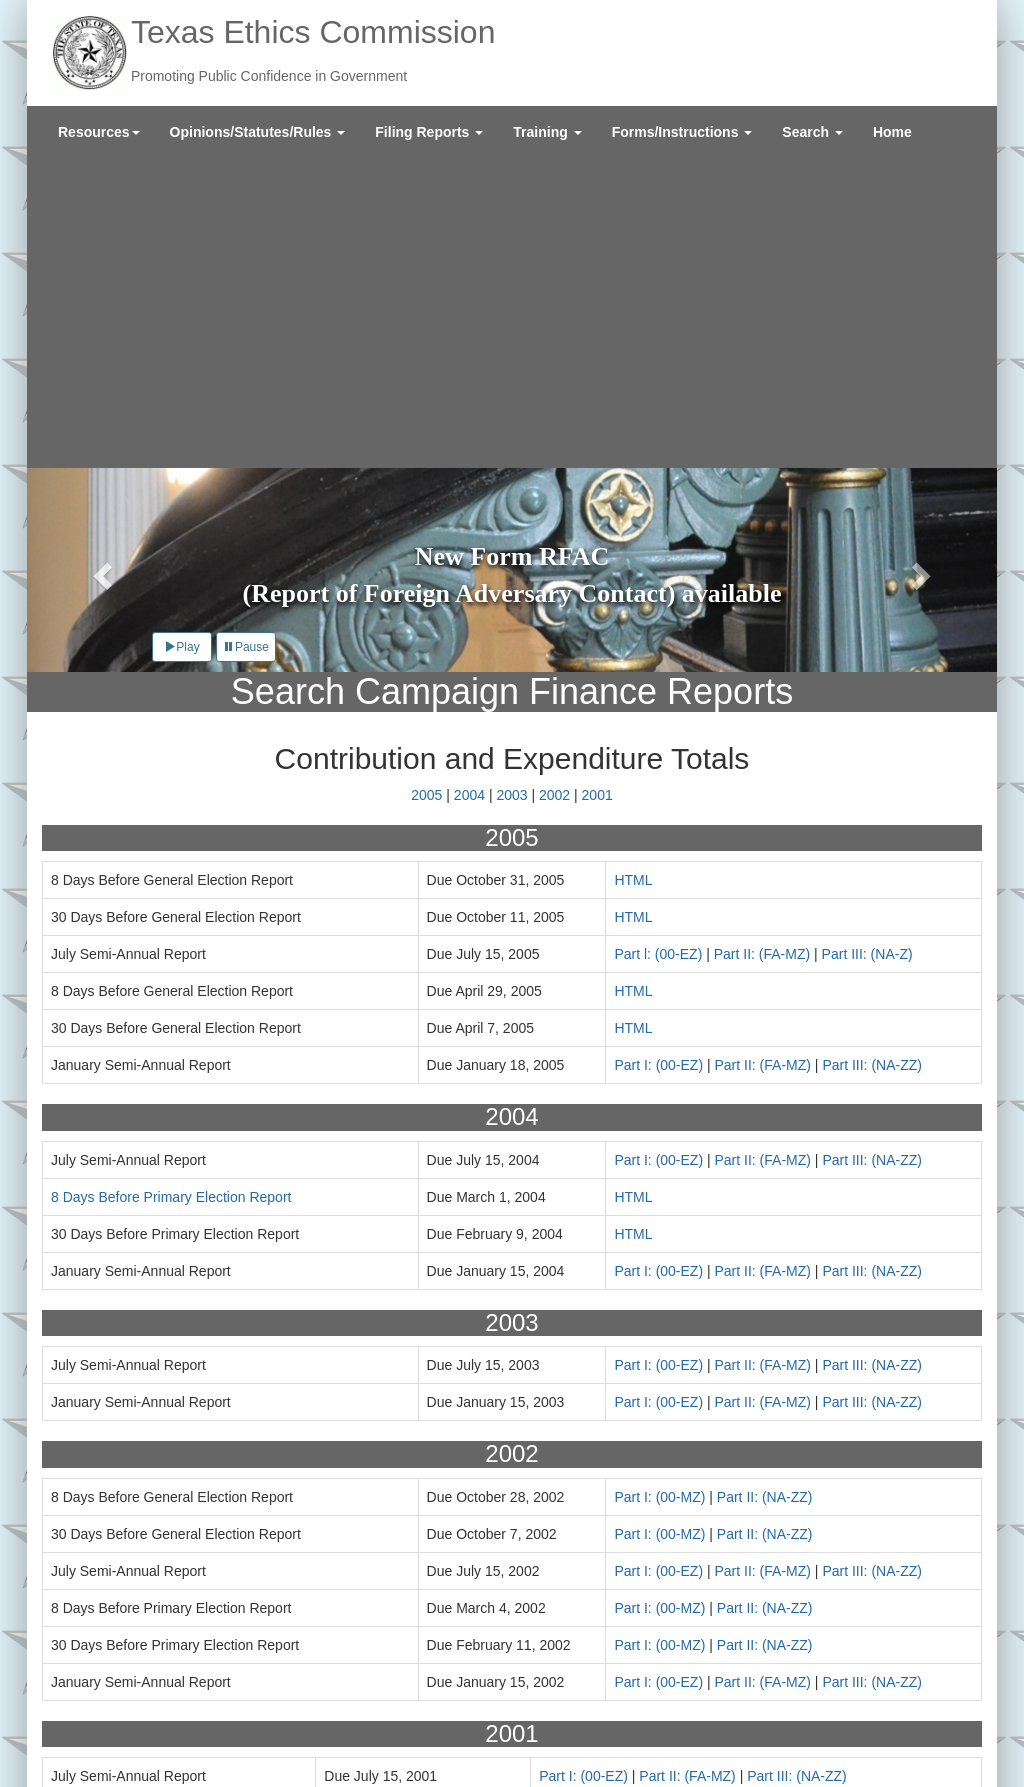  I want to click on Filing Reports, so click(429, 132).